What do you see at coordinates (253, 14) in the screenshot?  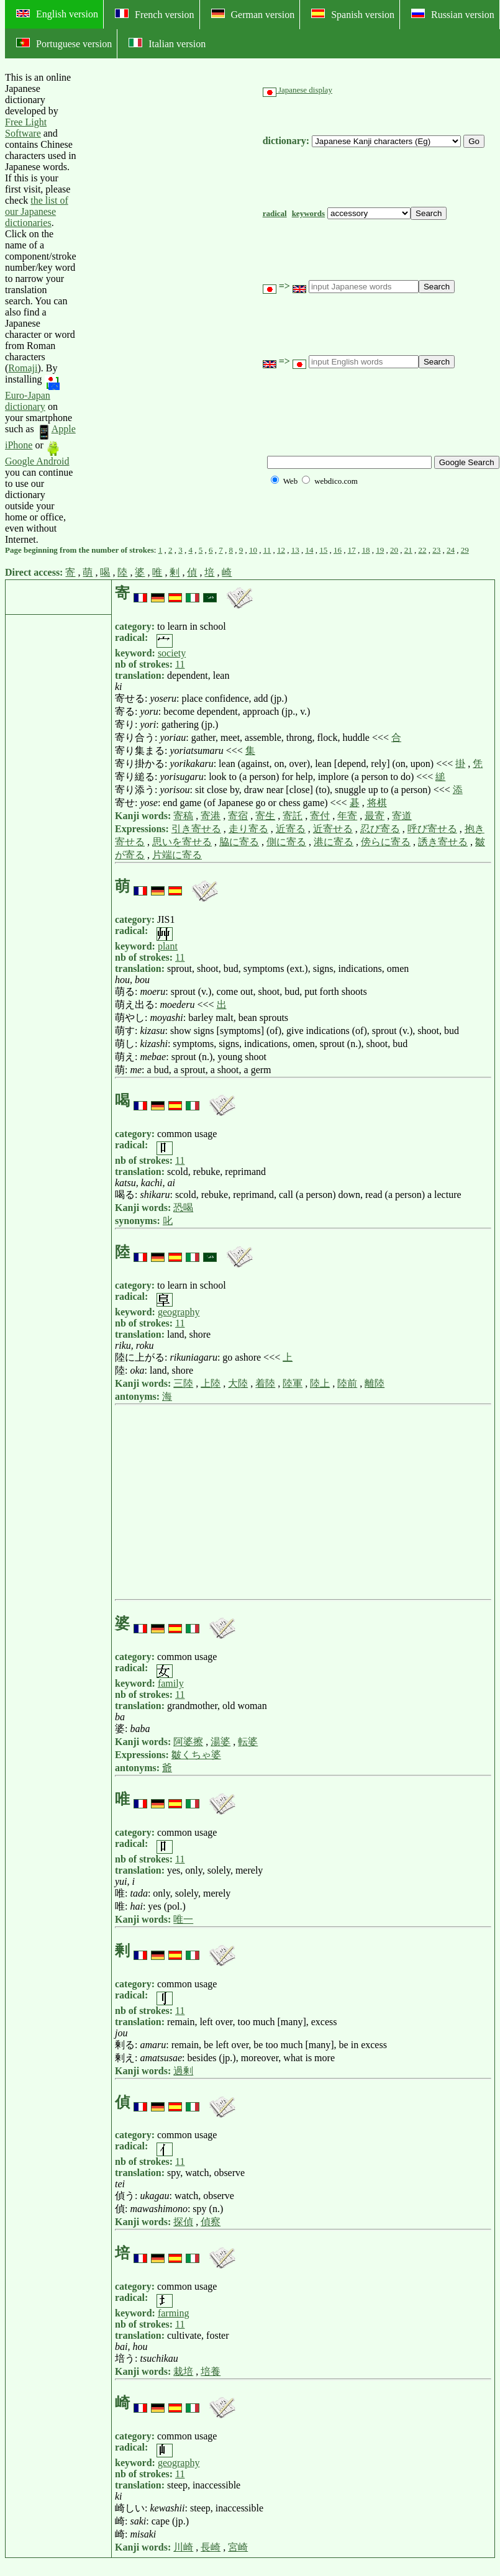 I see `German version` at bounding box center [253, 14].